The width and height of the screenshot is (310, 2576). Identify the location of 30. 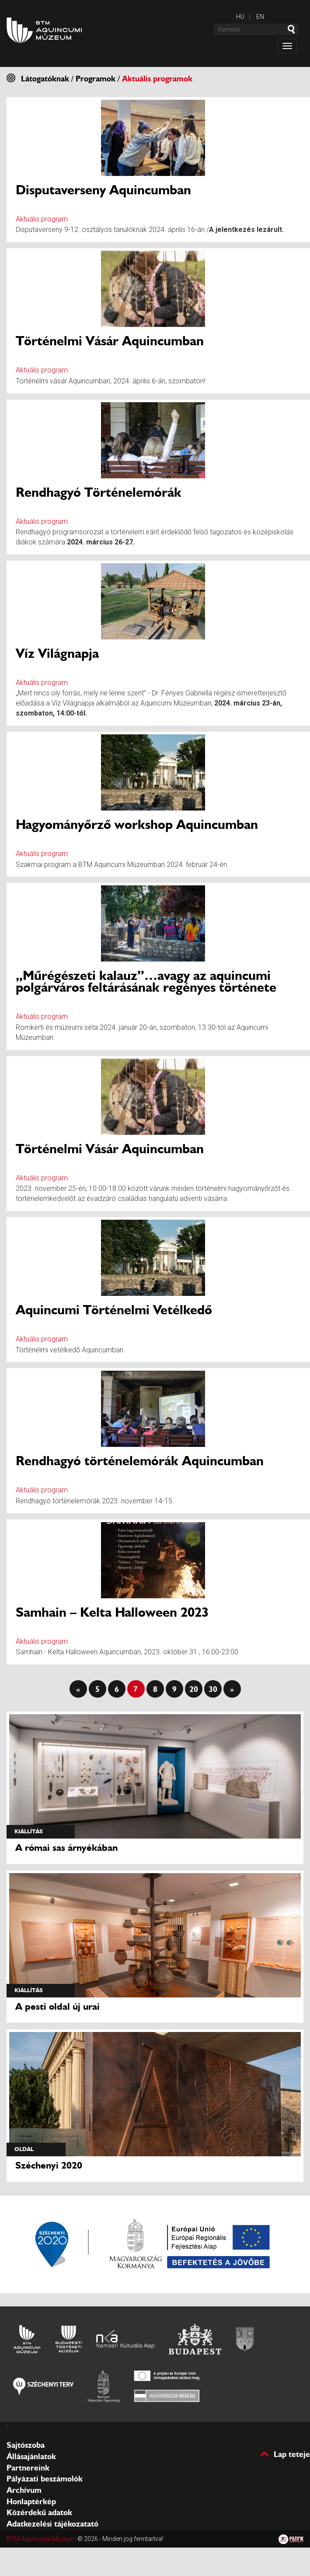
(213, 1689).